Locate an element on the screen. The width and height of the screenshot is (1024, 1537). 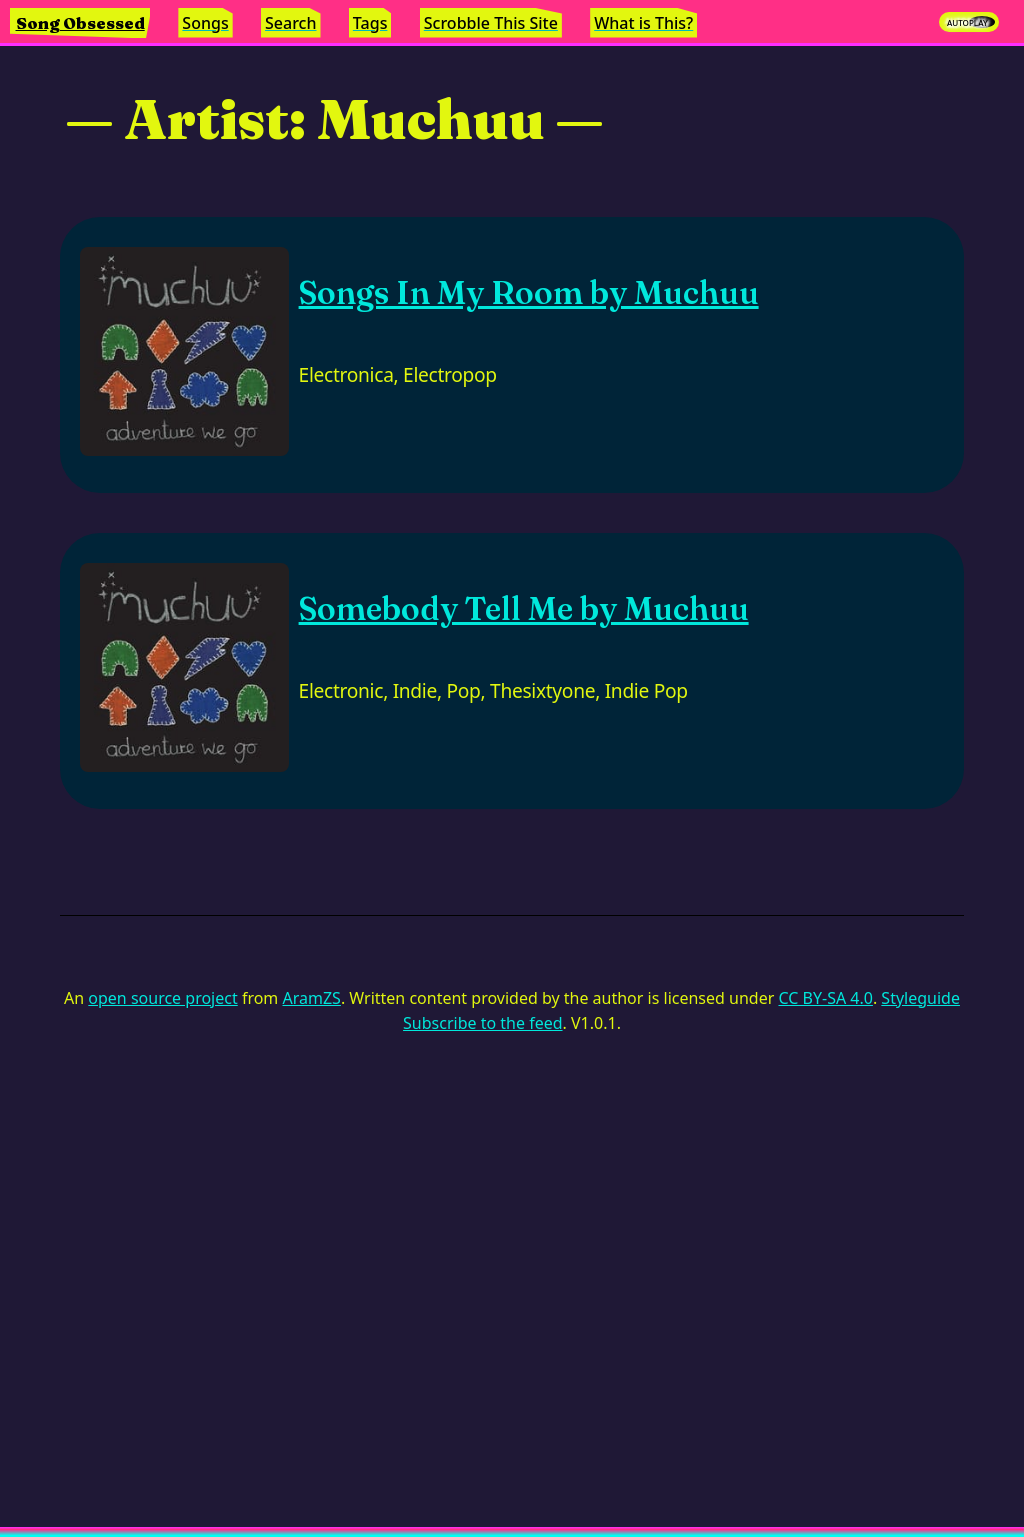
Scrobble This Site is located at coordinates (491, 23).